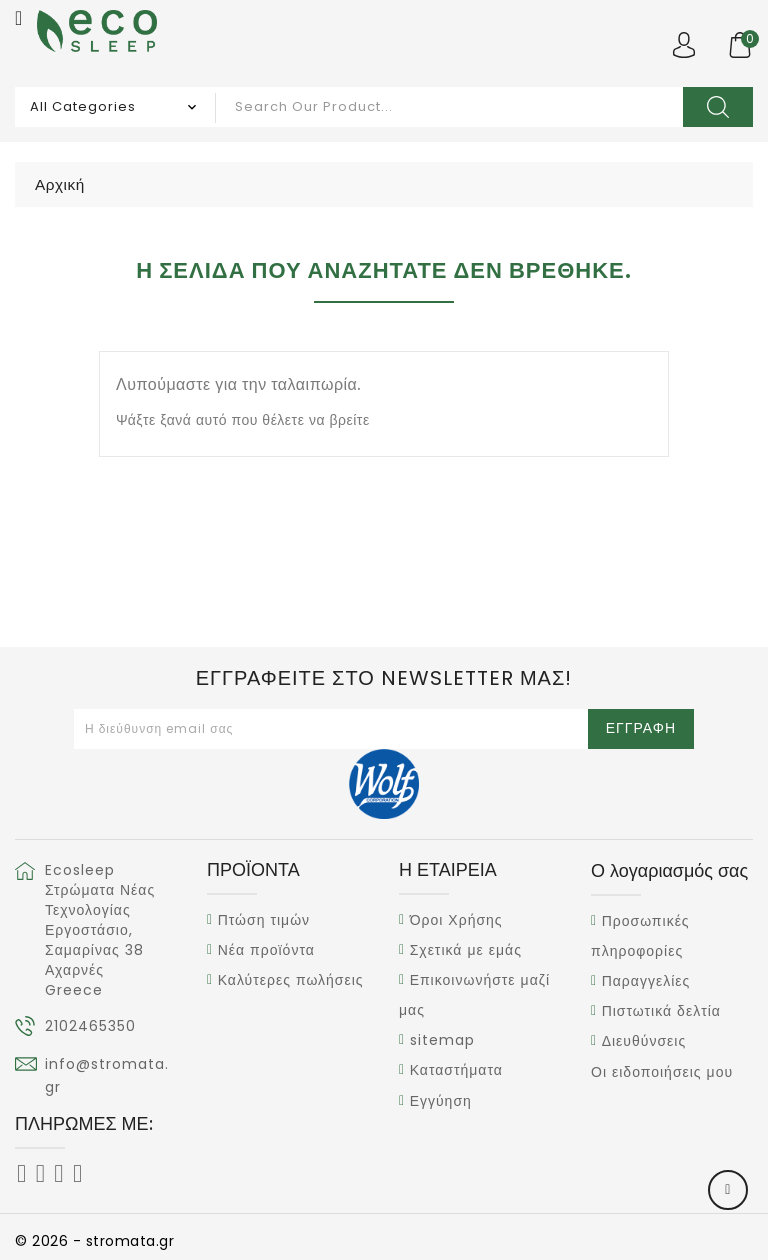 The height and width of the screenshot is (1260, 768). What do you see at coordinates (266, 950) in the screenshot?
I see `Νέα προϊόντα` at bounding box center [266, 950].